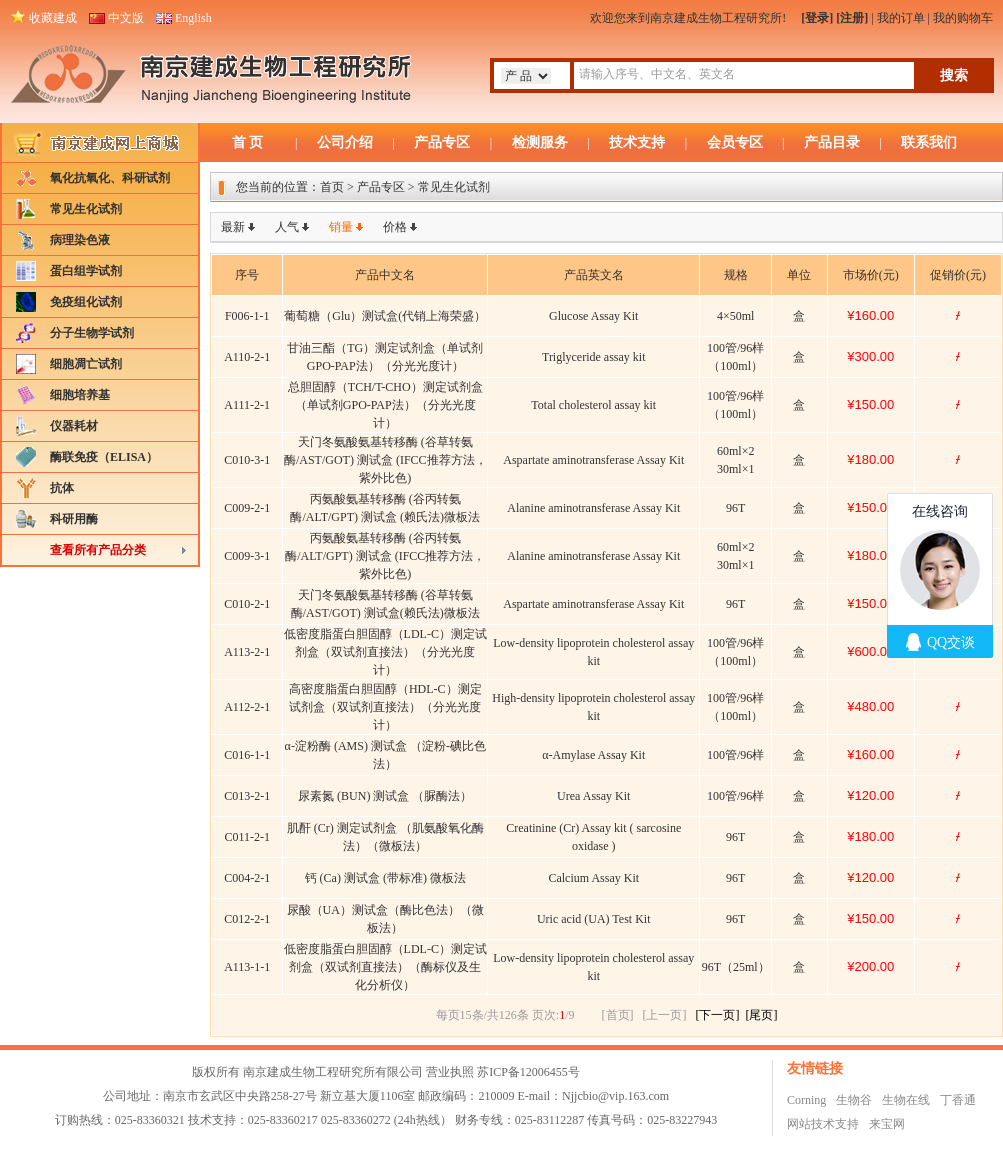  Describe the element at coordinates (450, 1072) in the screenshot. I see `营业执照` at that location.